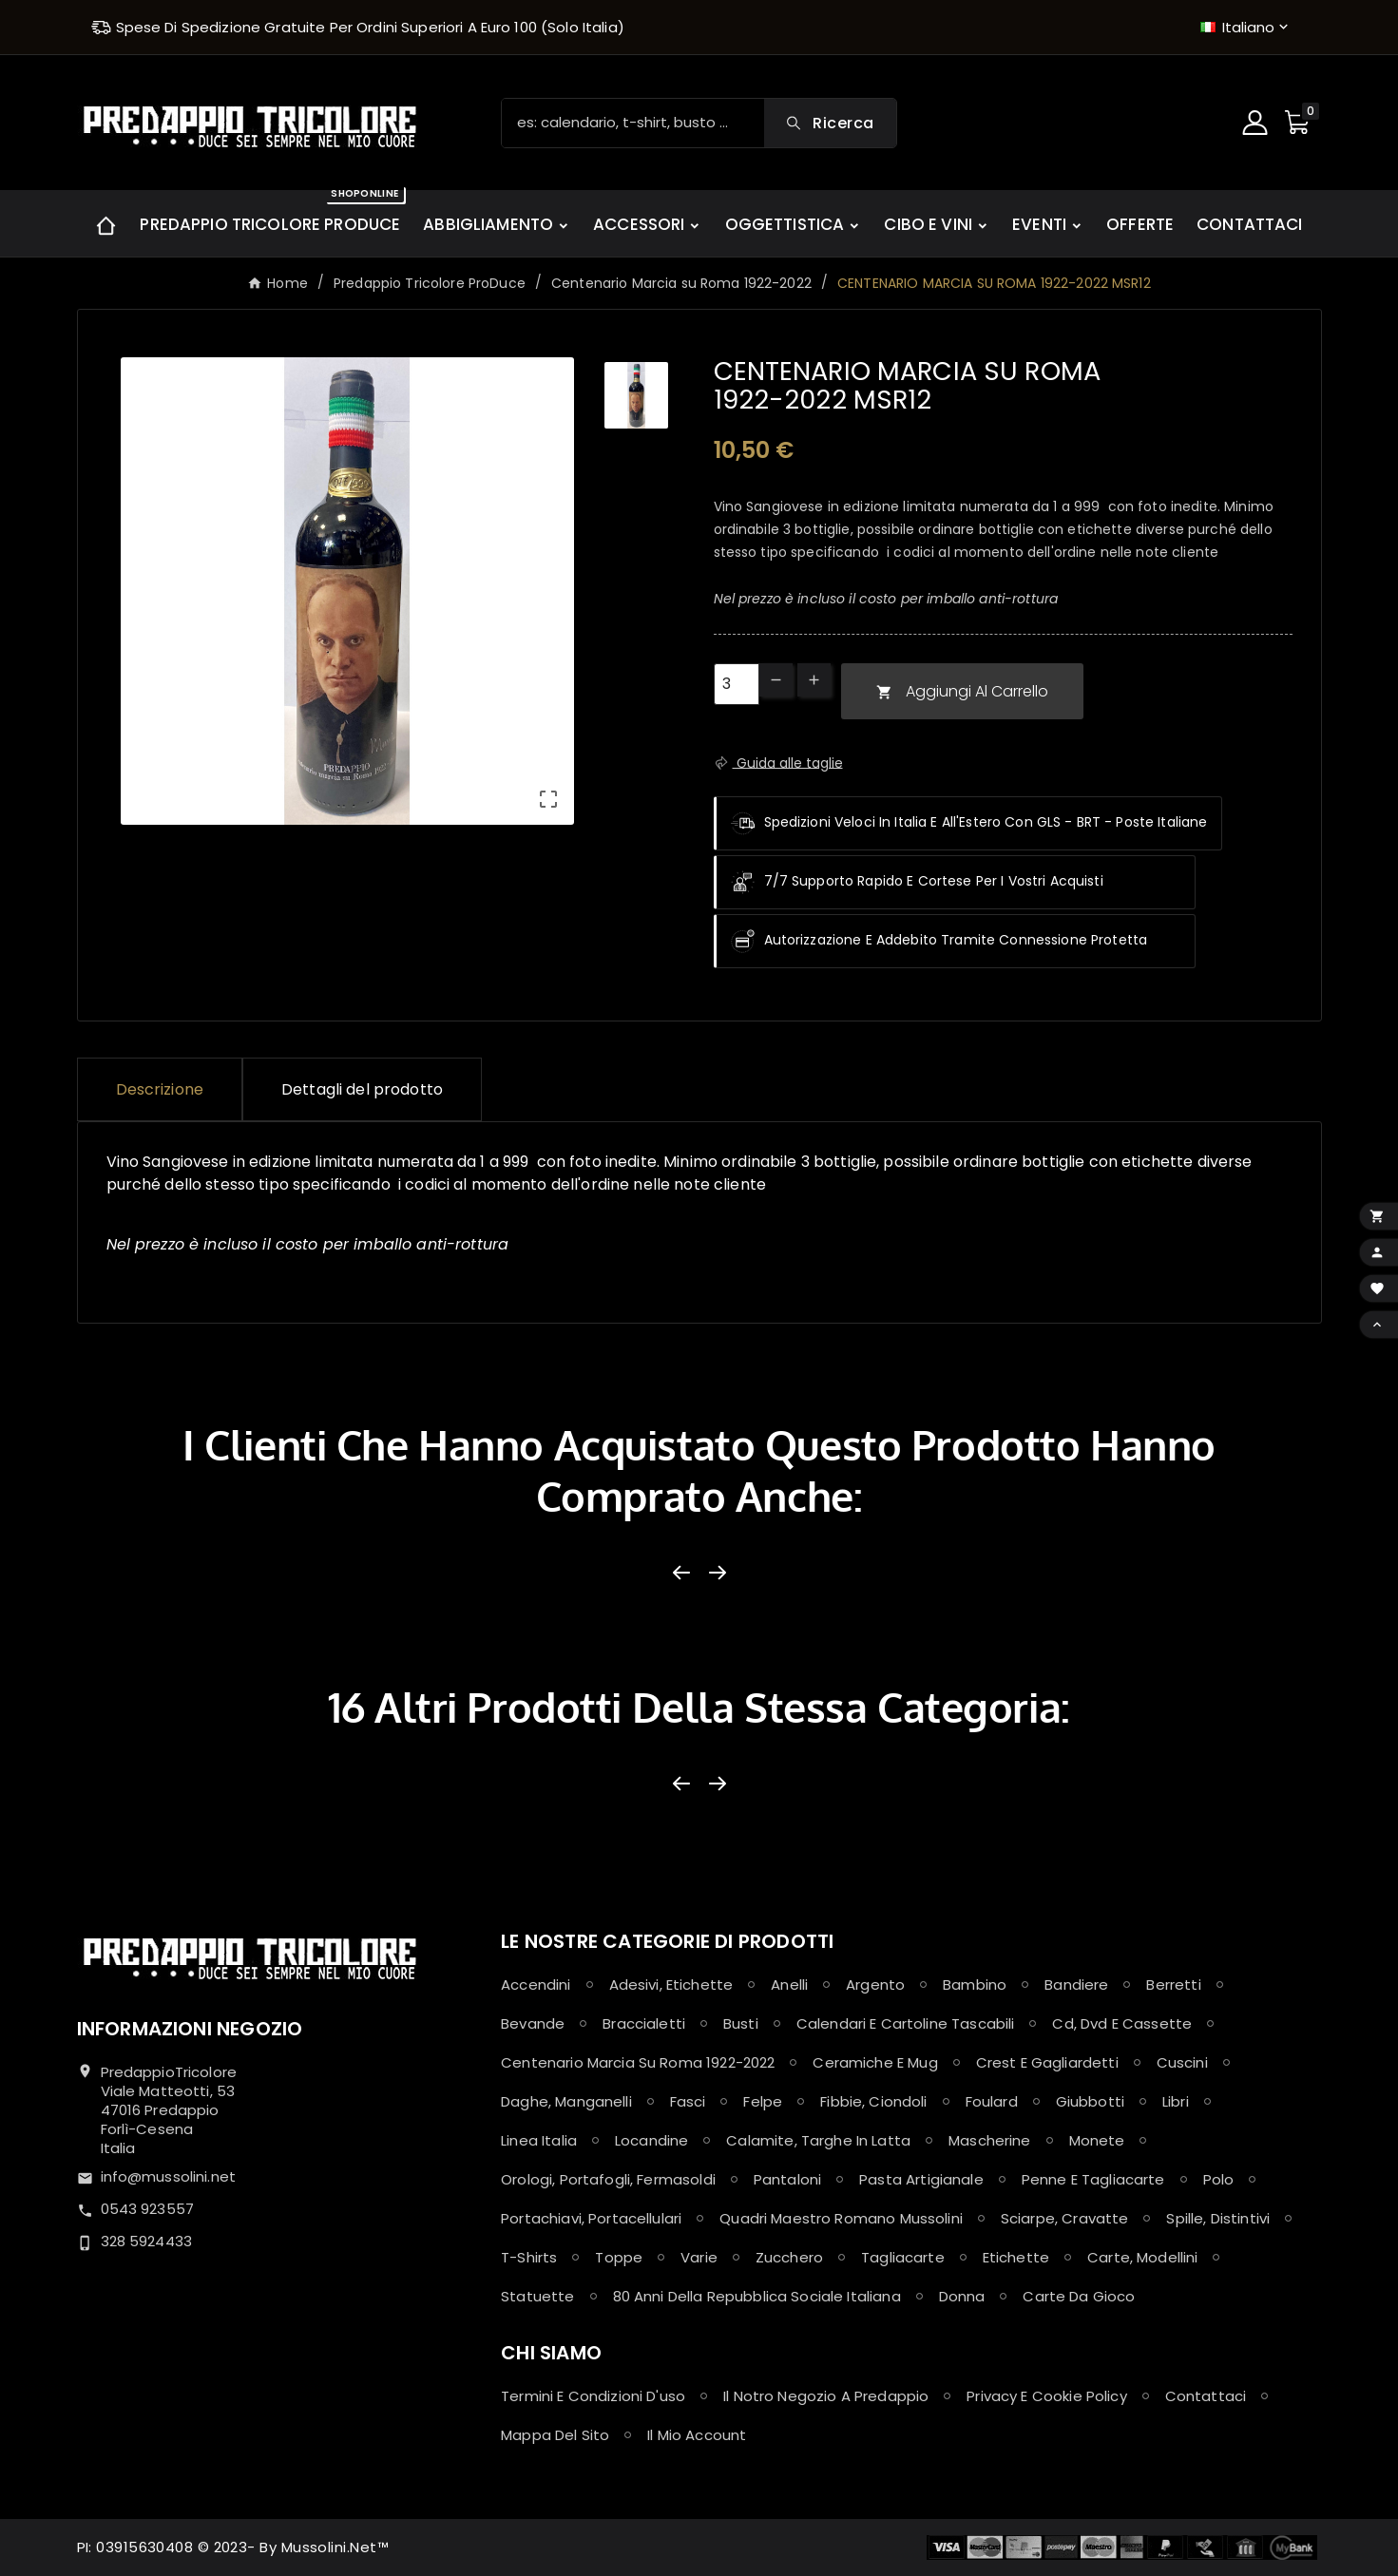  I want to click on Argento, so click(875, 1984).